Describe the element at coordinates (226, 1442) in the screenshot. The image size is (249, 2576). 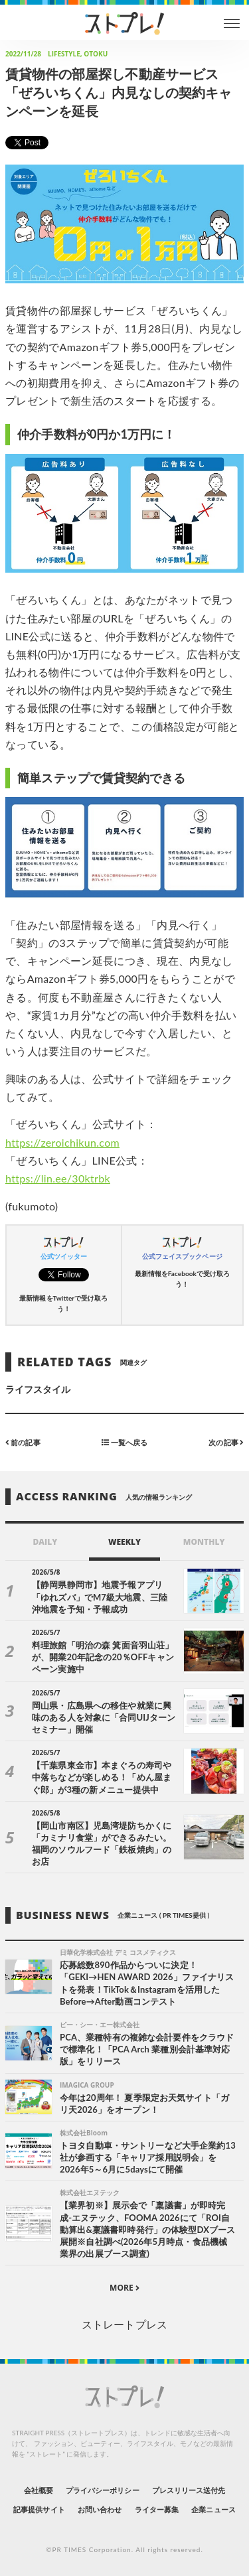
I see `次の記事` at that location.